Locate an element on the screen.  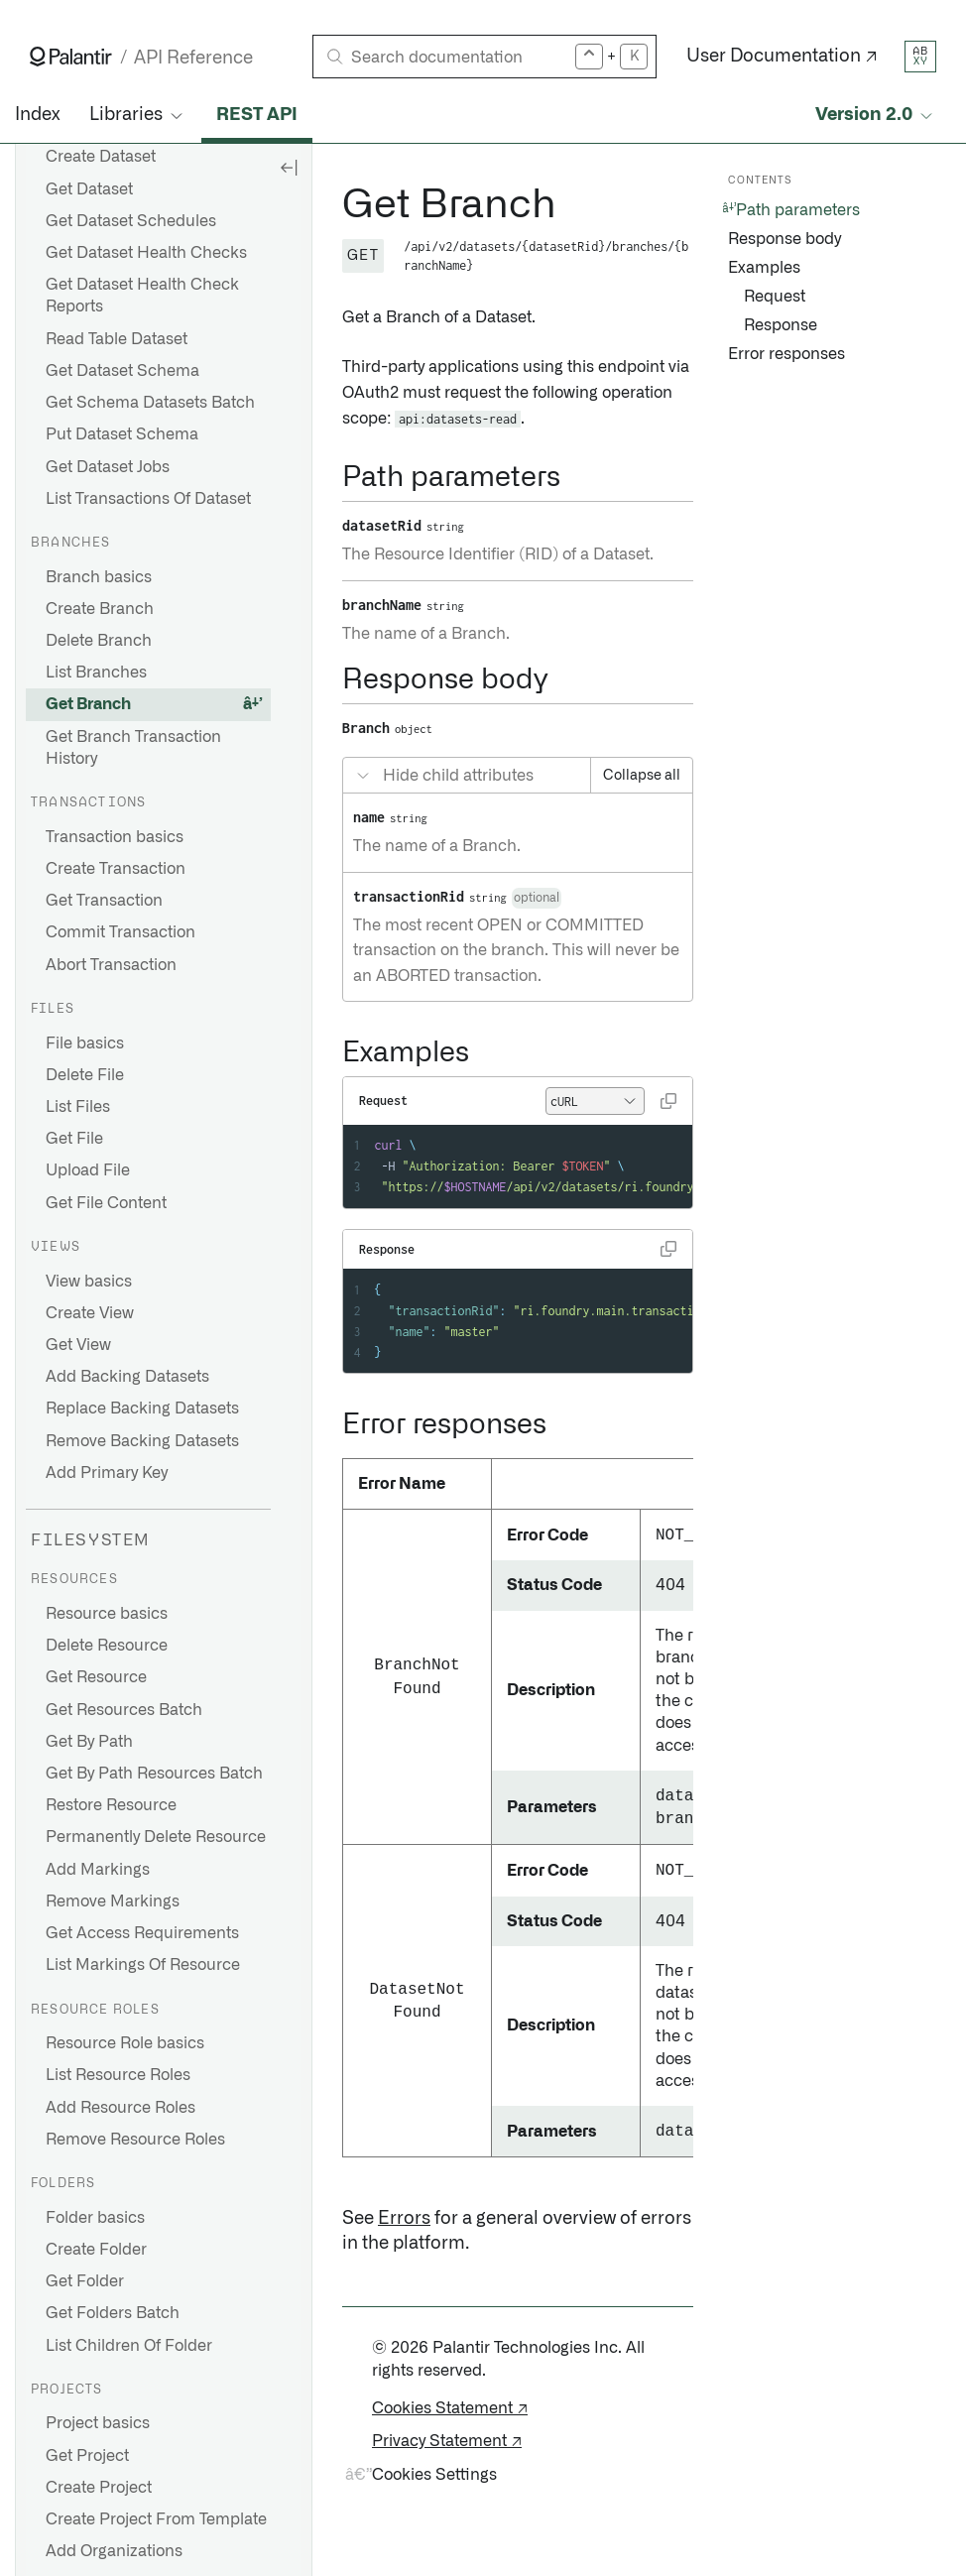
Folder basics is located at coordinates (95, 2218).